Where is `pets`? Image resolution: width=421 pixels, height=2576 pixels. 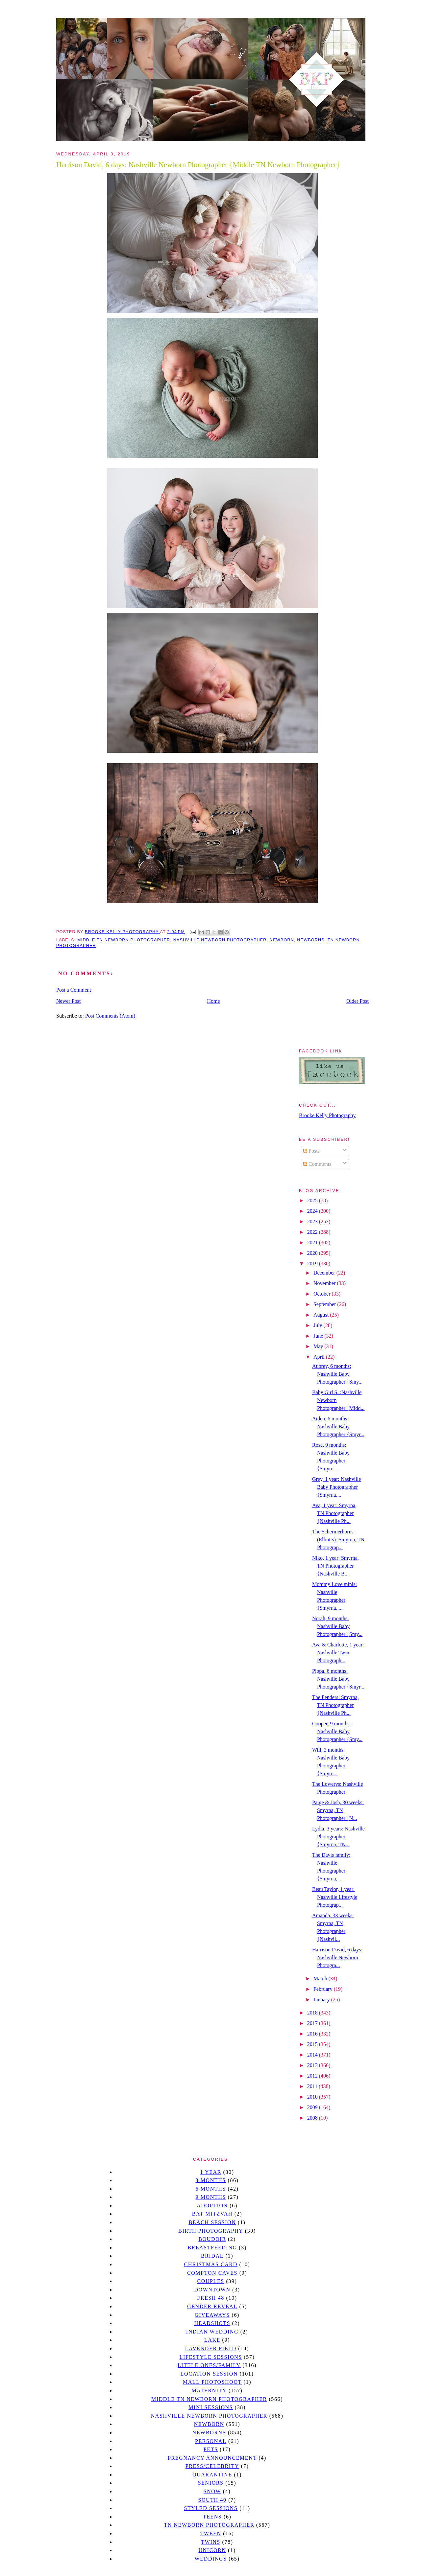
pets is located at coordinates (211, 2449).